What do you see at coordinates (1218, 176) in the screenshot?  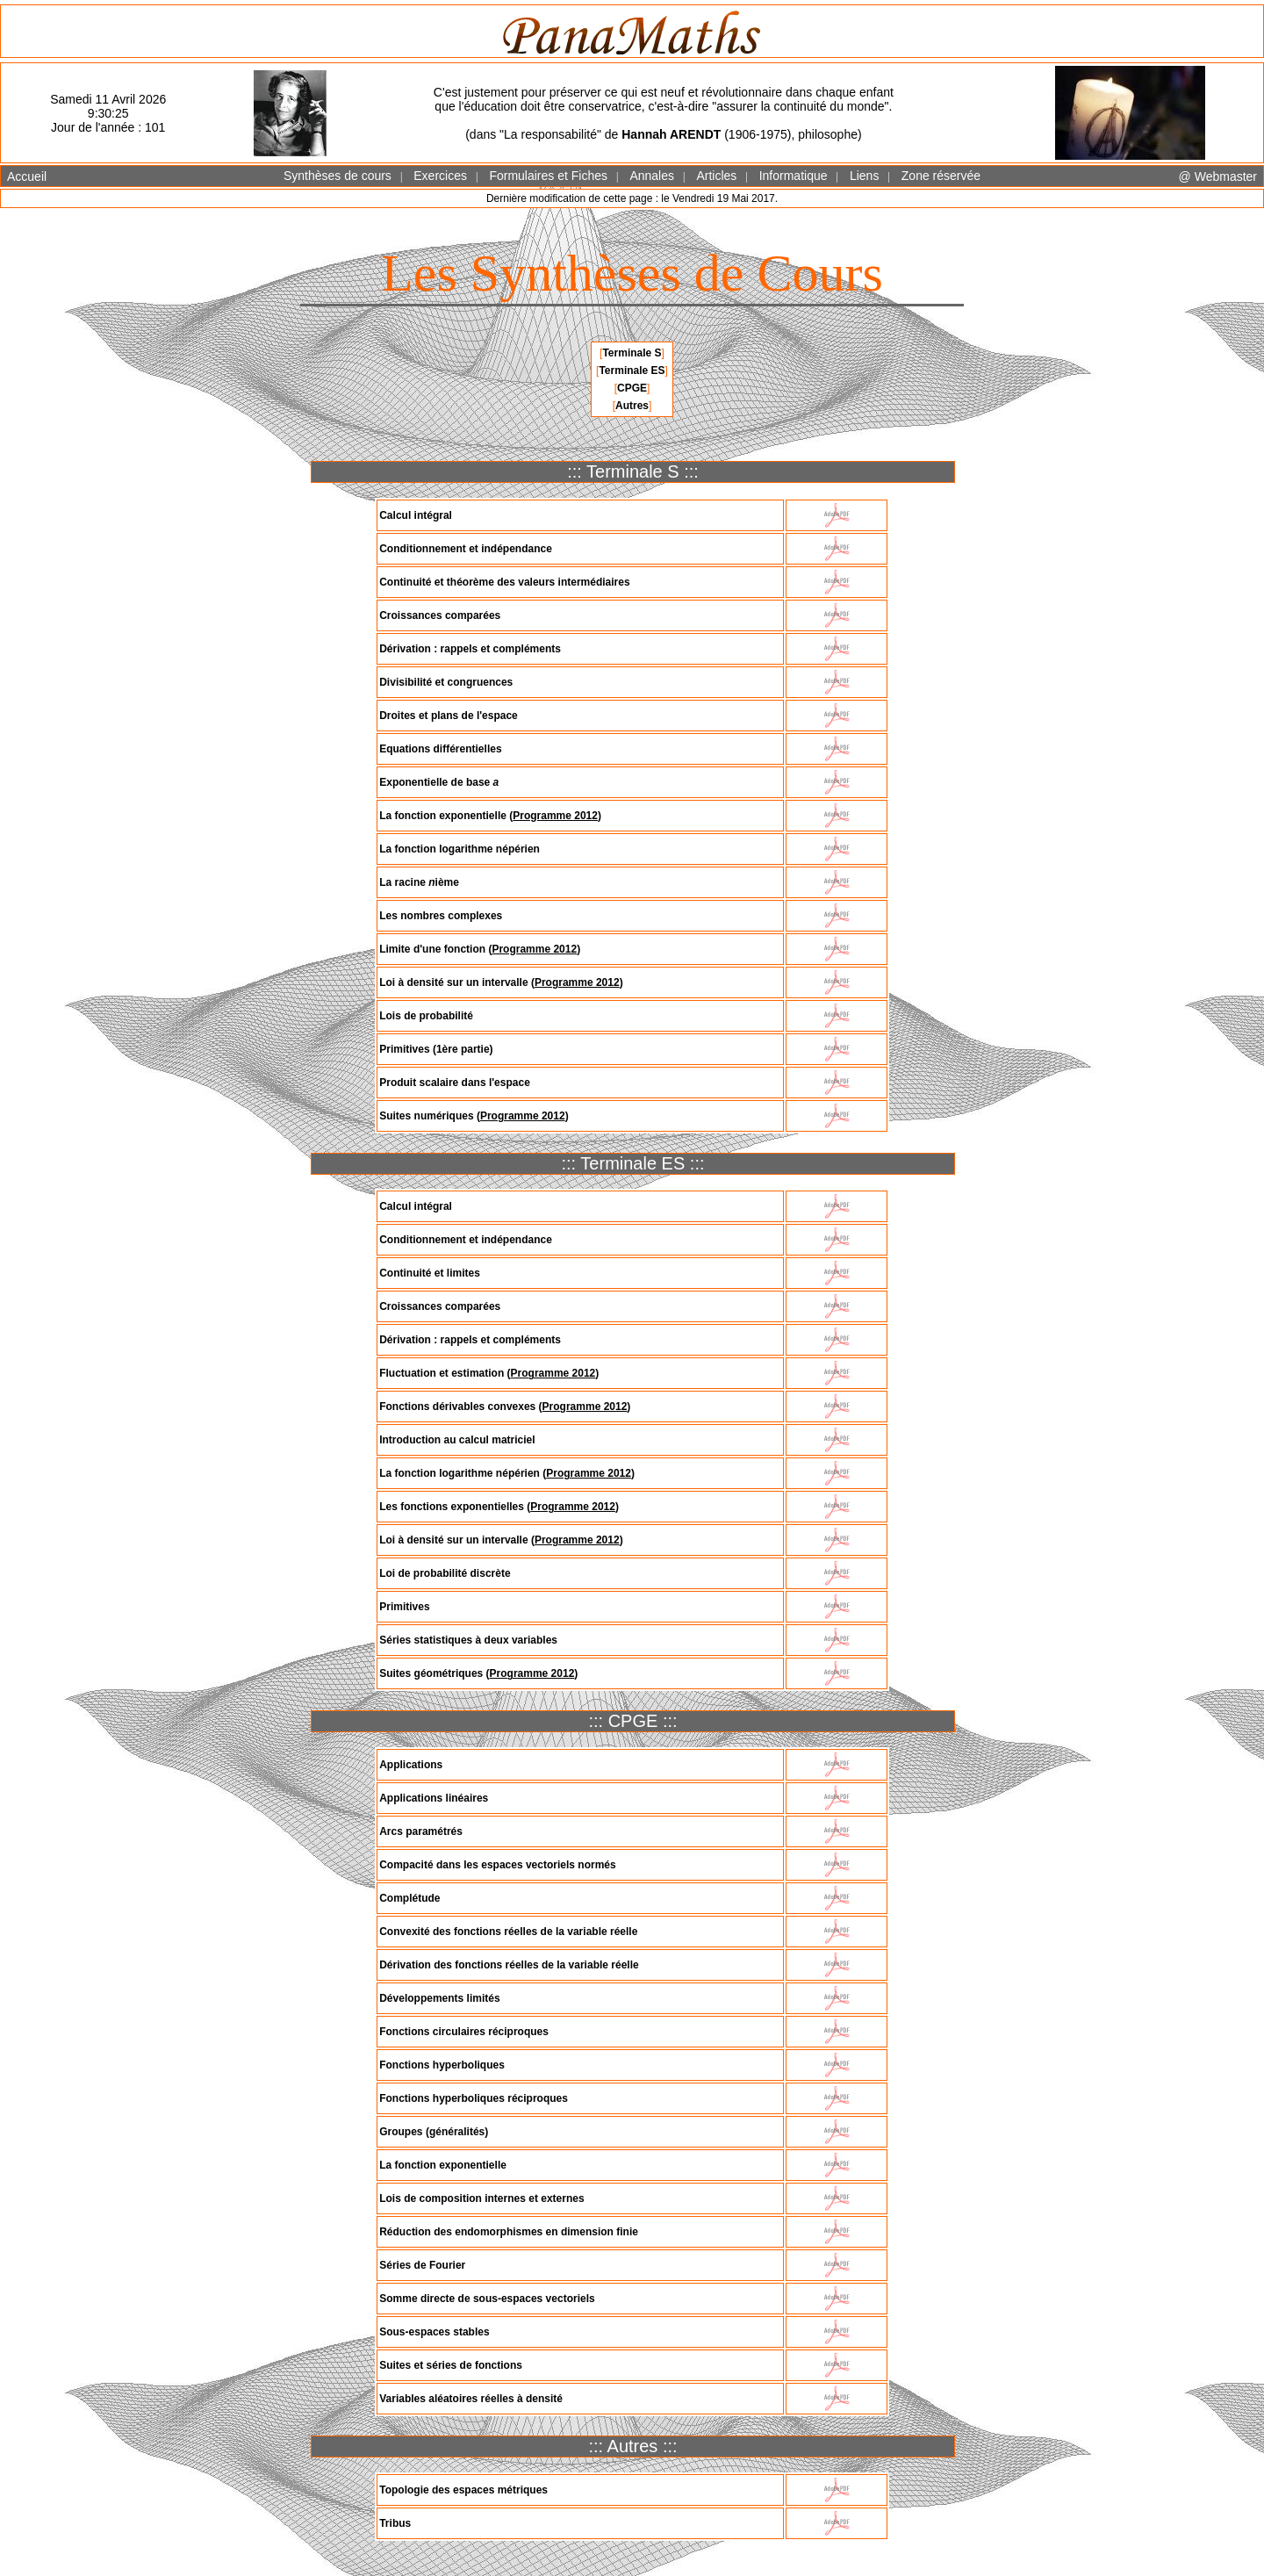 I see `@ Webmaster` at bounding box center [1218, 176].